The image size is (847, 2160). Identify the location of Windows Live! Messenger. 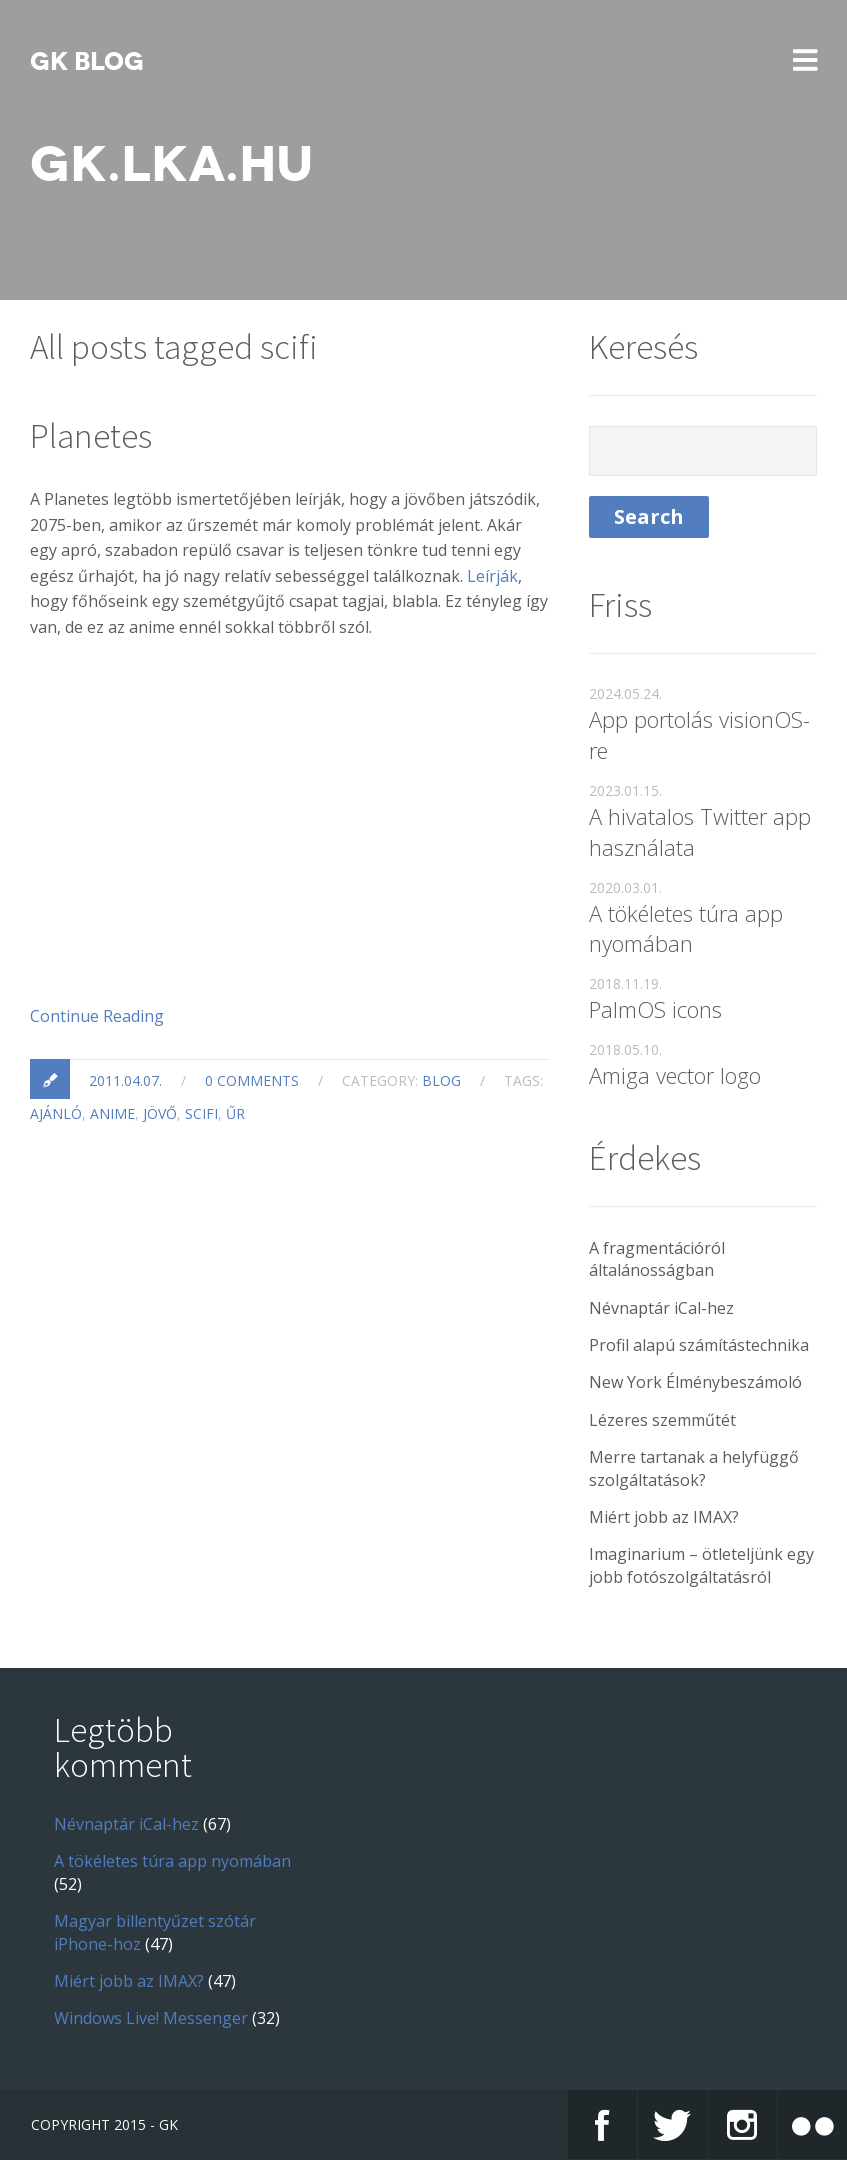
(151, 2018).